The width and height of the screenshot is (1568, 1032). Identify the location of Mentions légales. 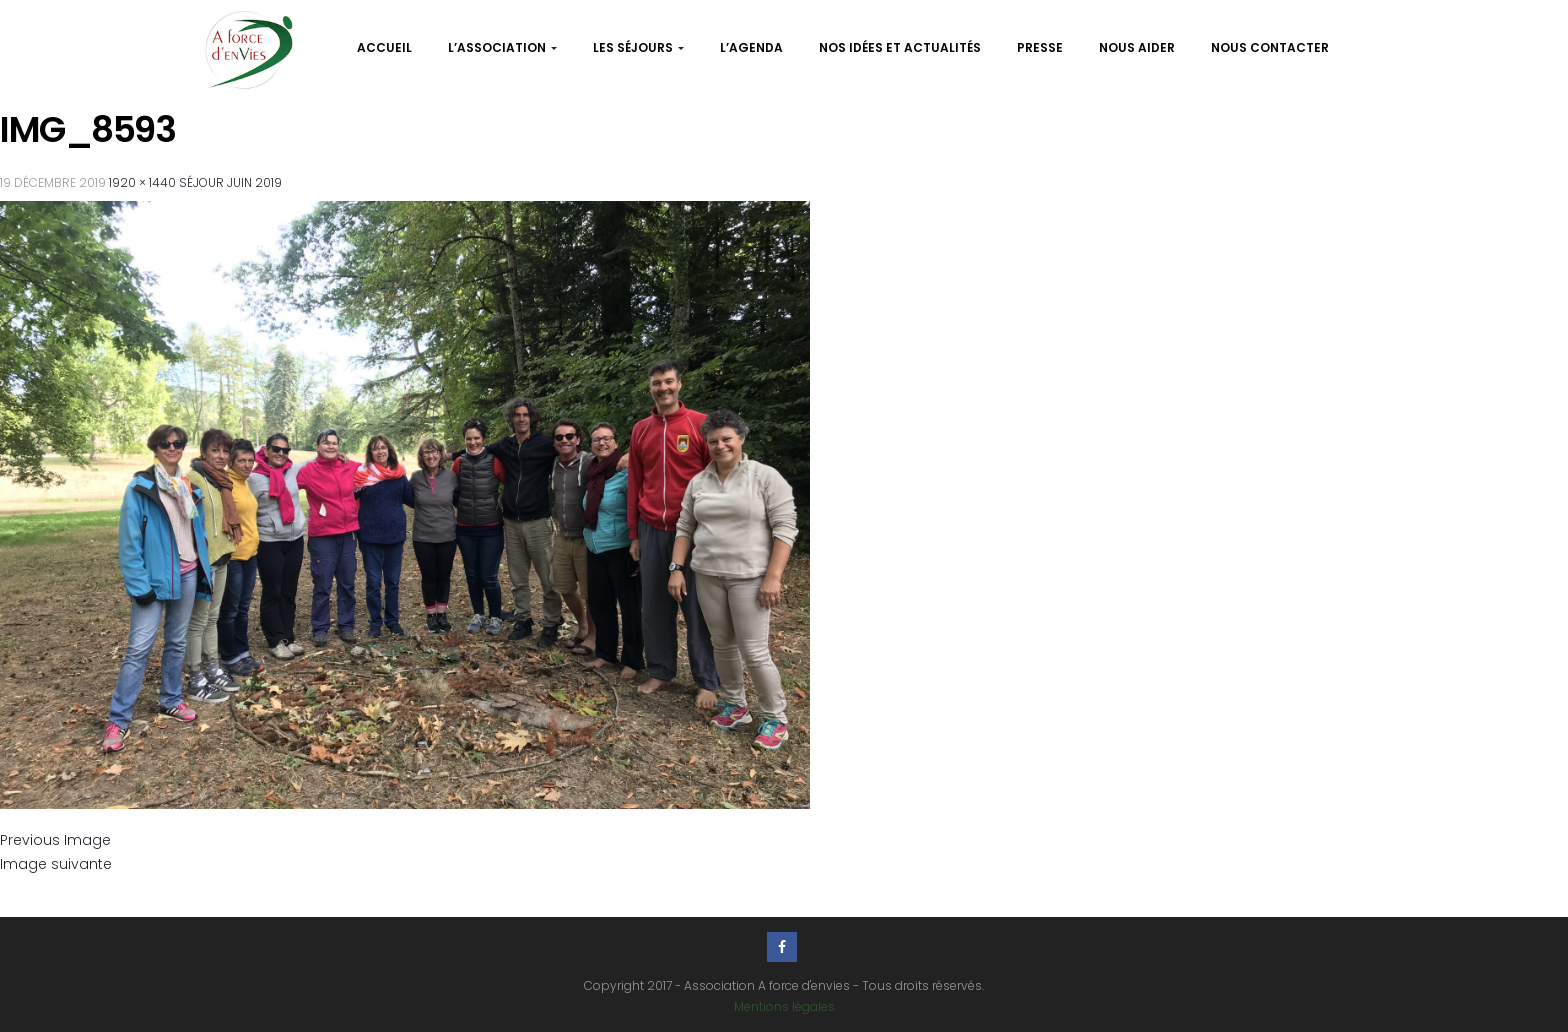
(784, 1006).